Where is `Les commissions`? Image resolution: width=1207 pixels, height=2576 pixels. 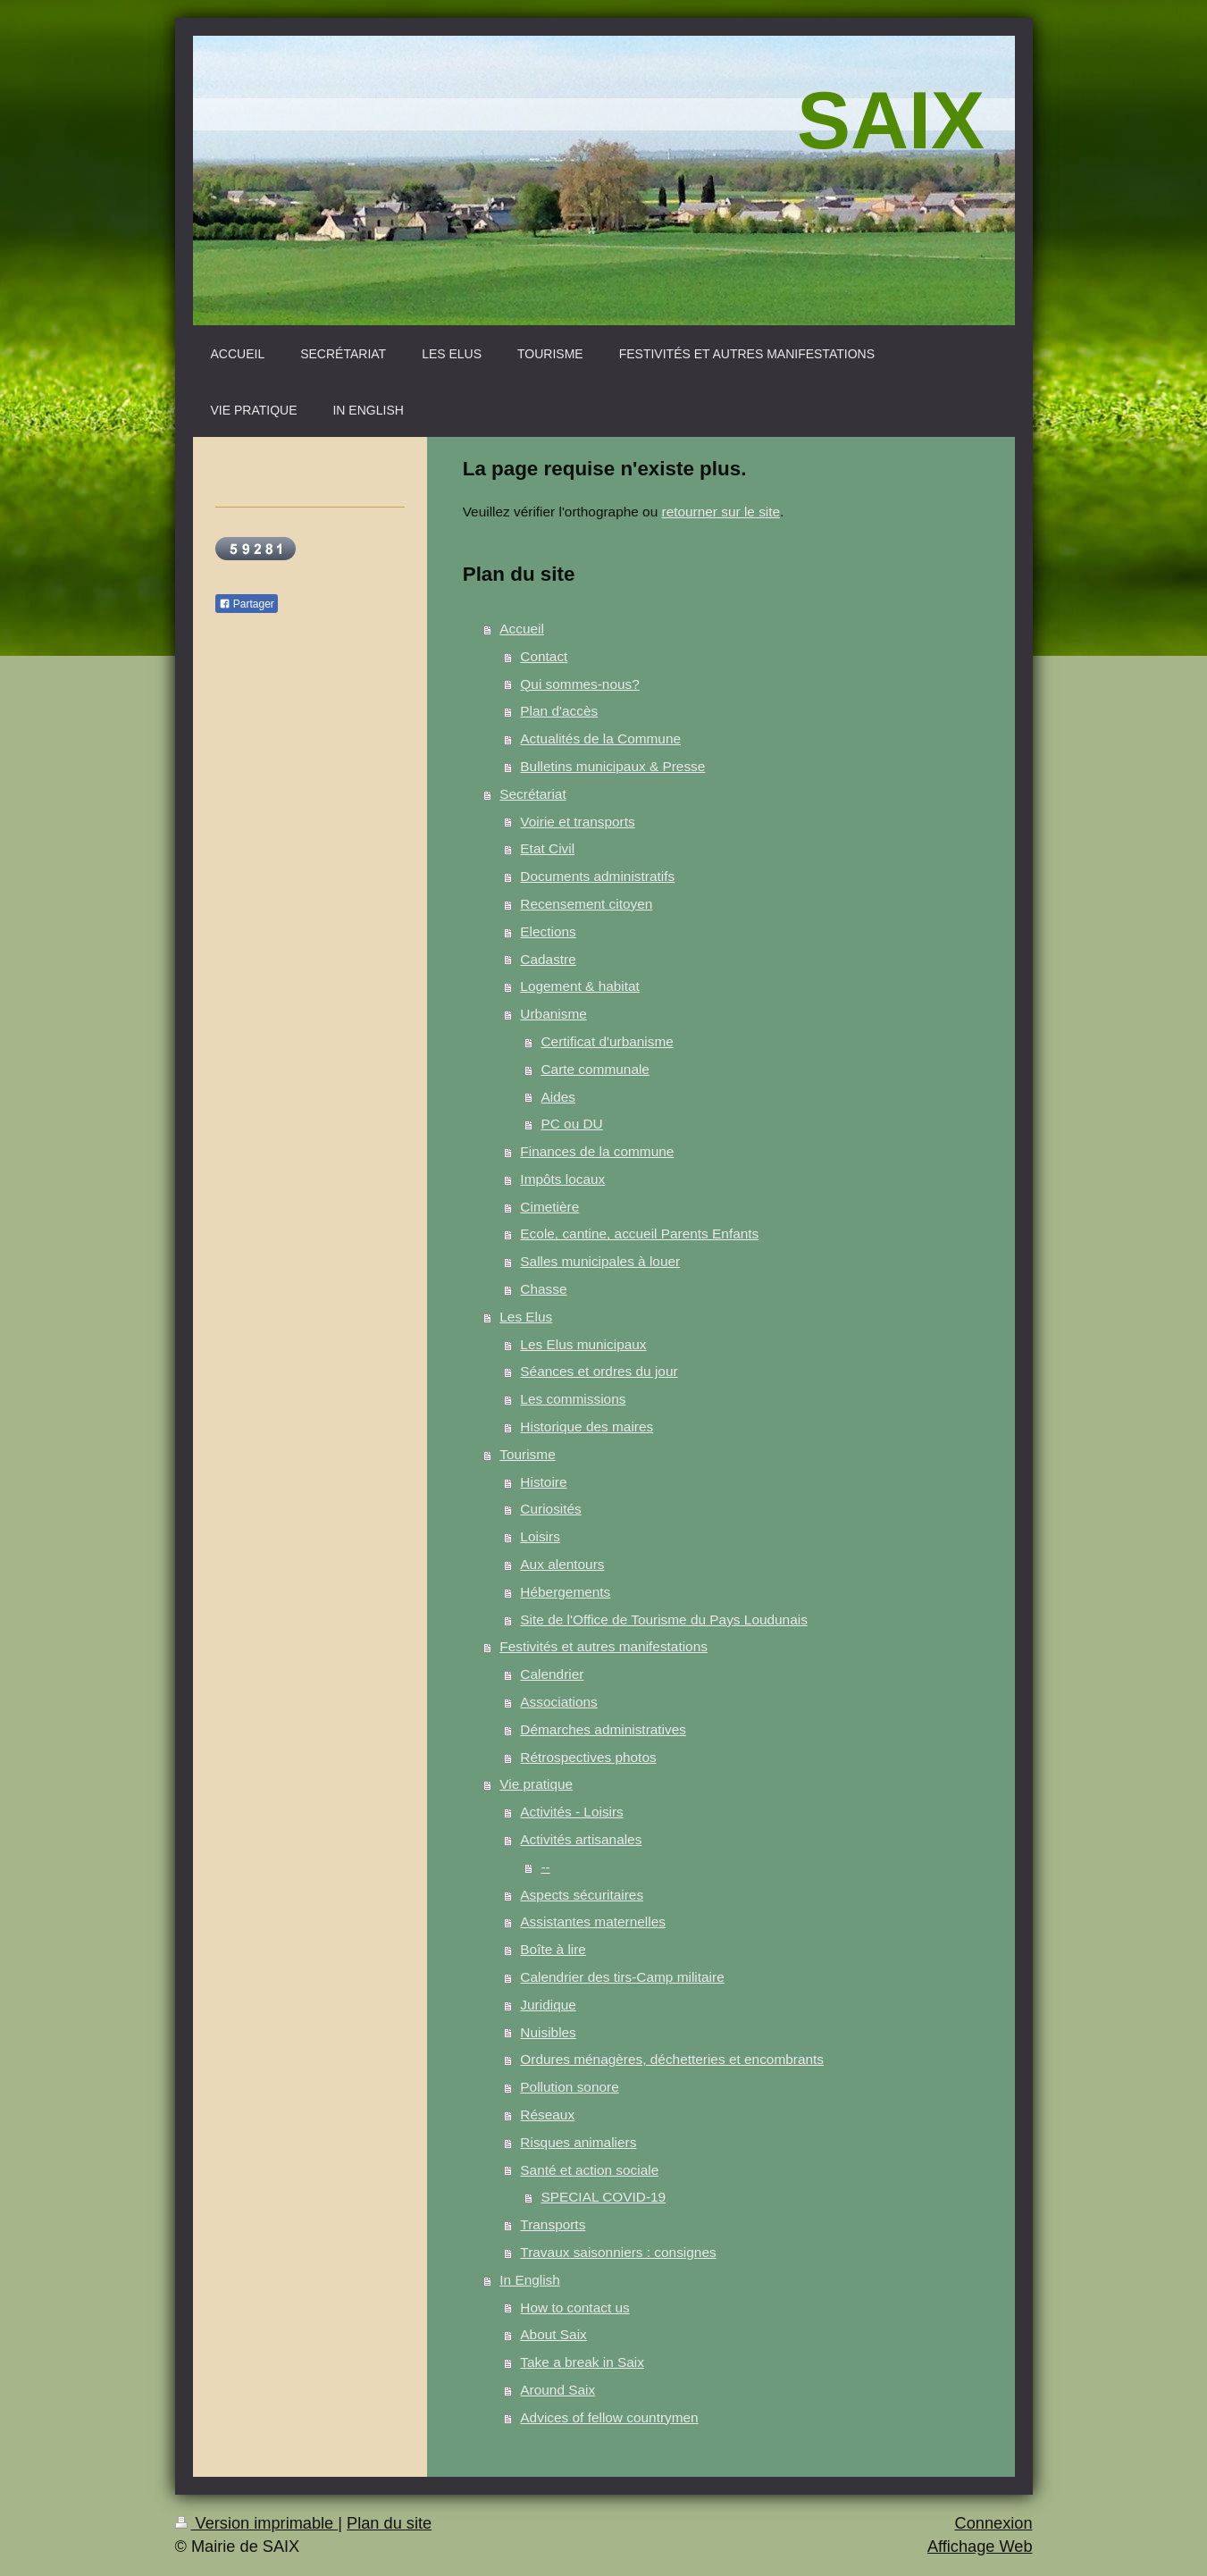 Les commissions is located at coordinates (572, 1398).